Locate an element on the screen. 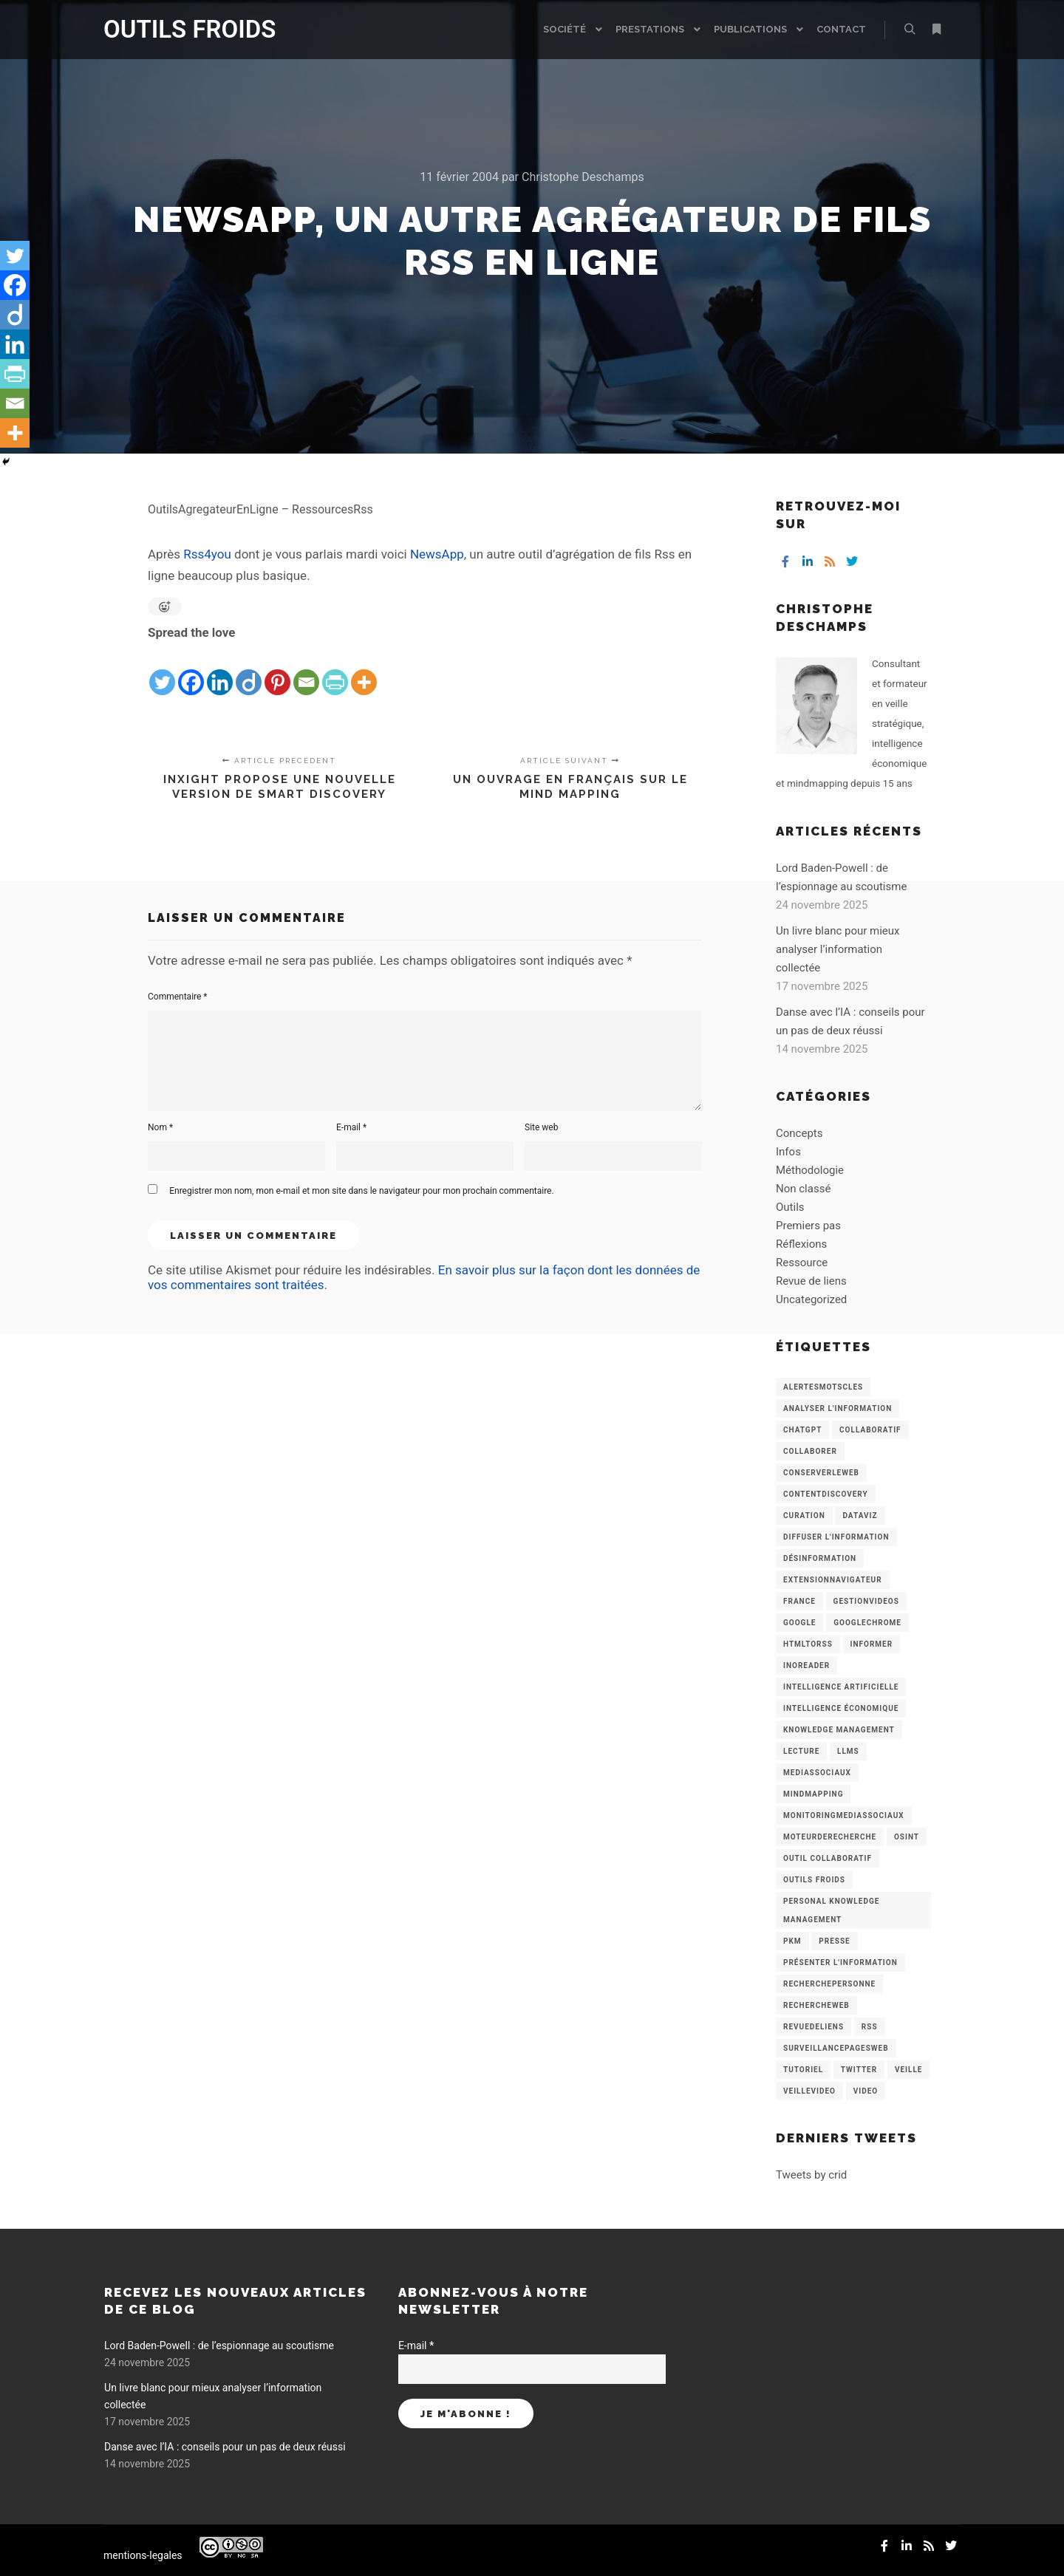 This screenshot has height=2576, width=1064. Veille [Veille (149 éléments)] is located at coordinates (909, 2070).